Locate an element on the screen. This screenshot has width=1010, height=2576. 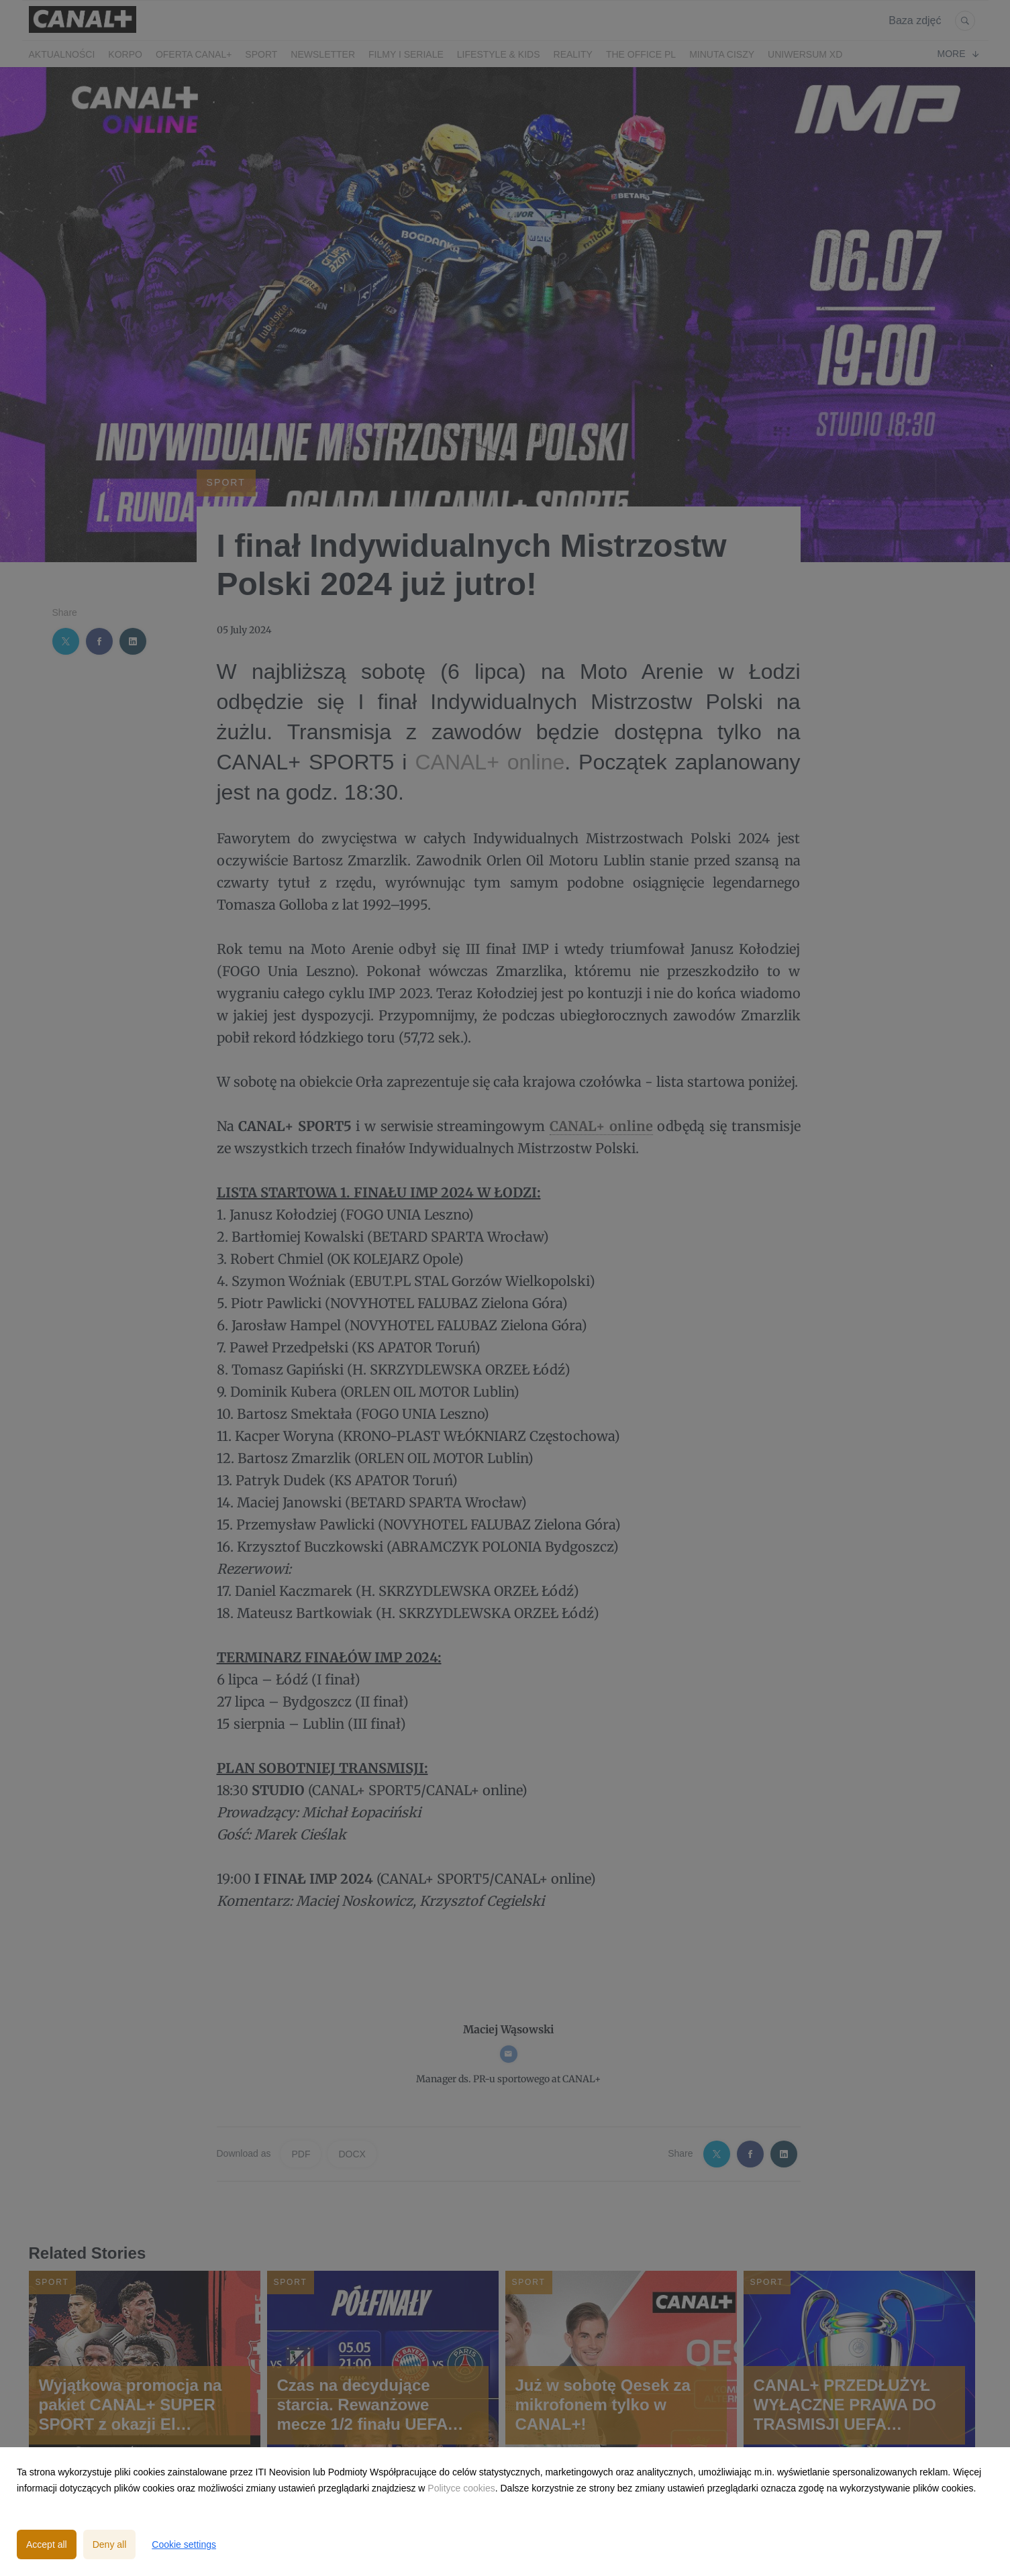
Deny all is located at coordinates (110, 2544).